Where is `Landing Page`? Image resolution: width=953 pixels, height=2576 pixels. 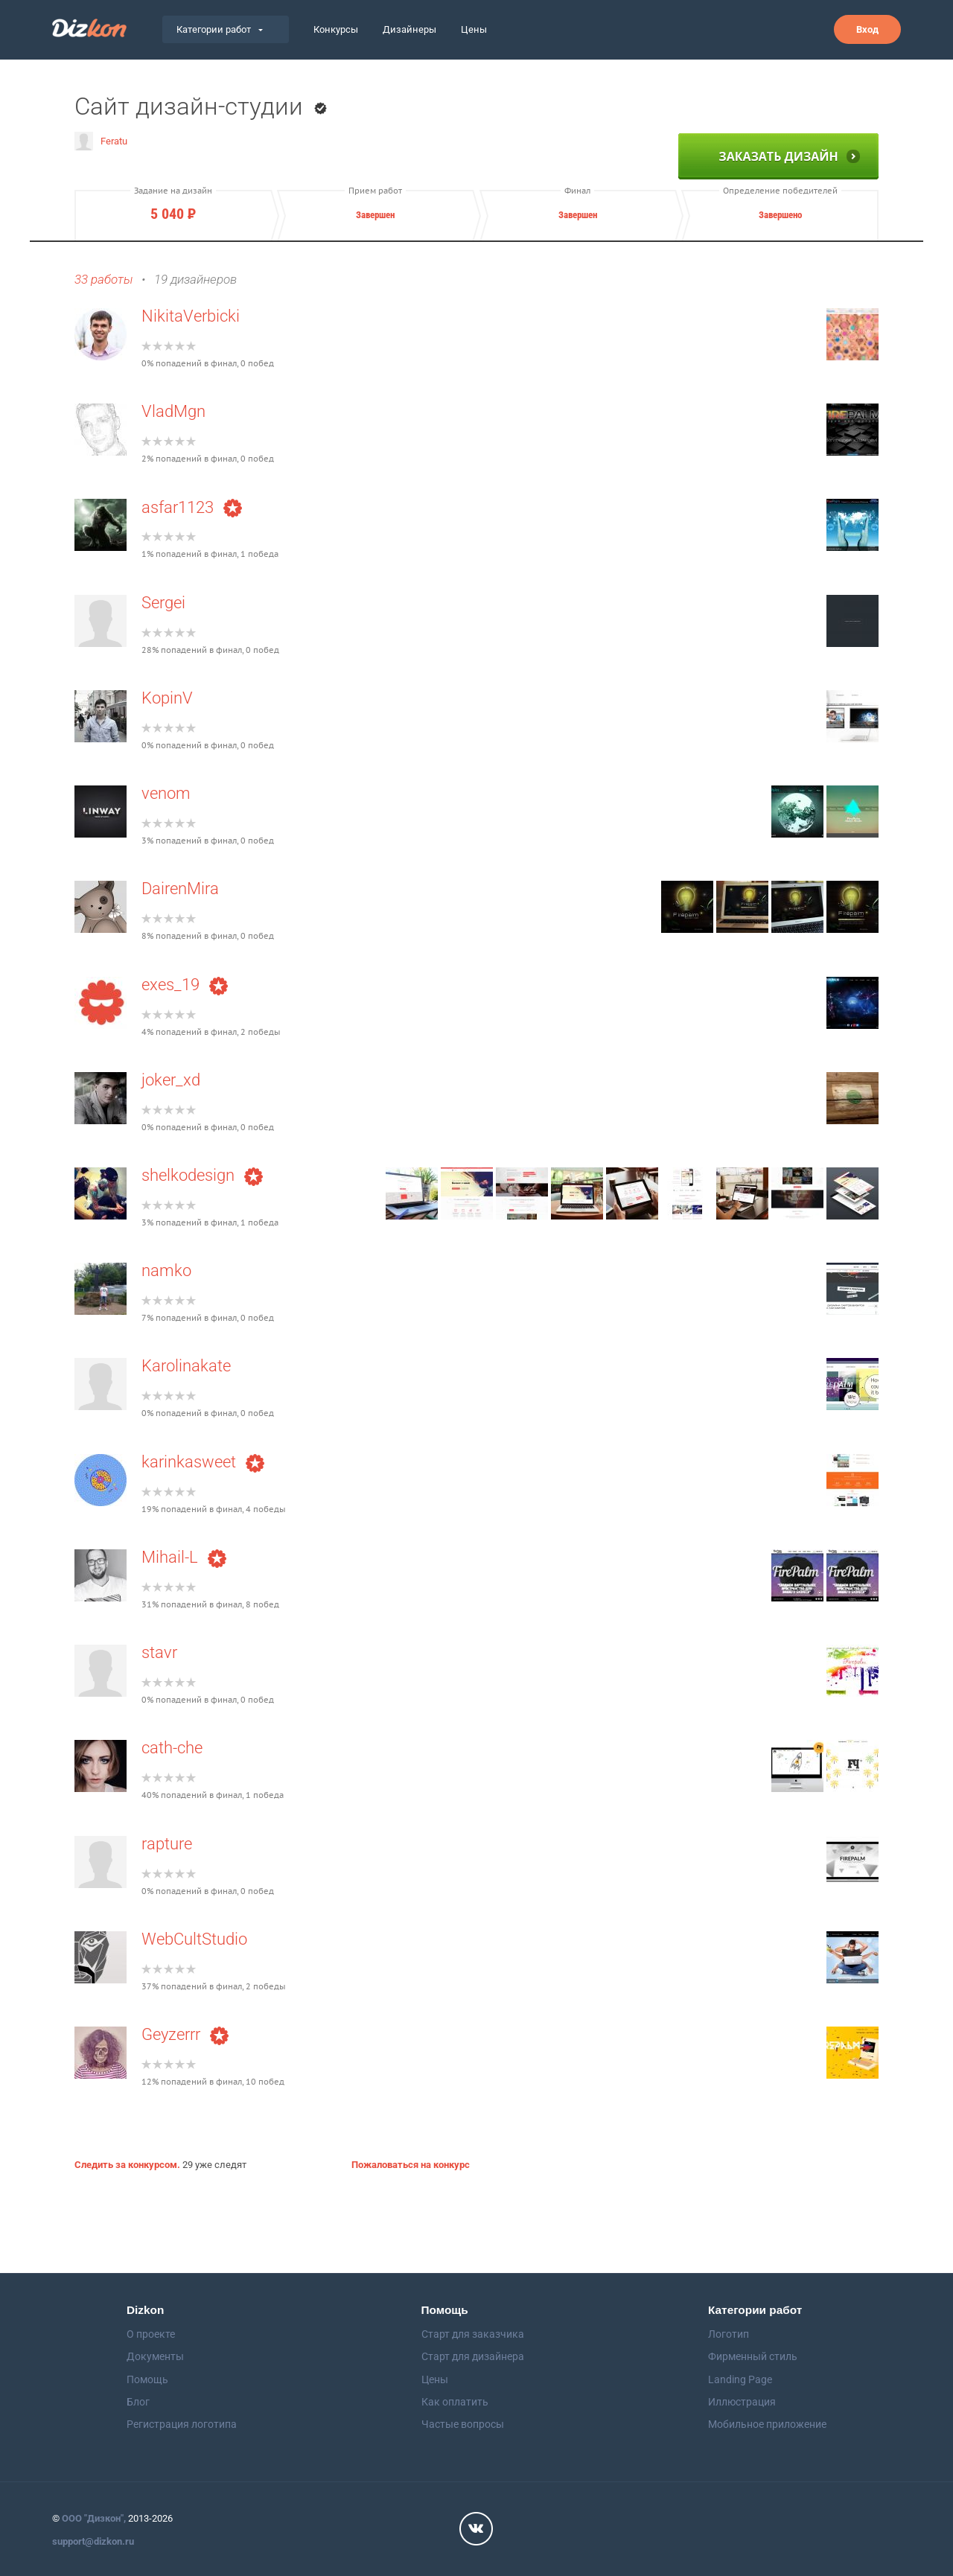
Landing Page is located at coordinates (740, 2379).